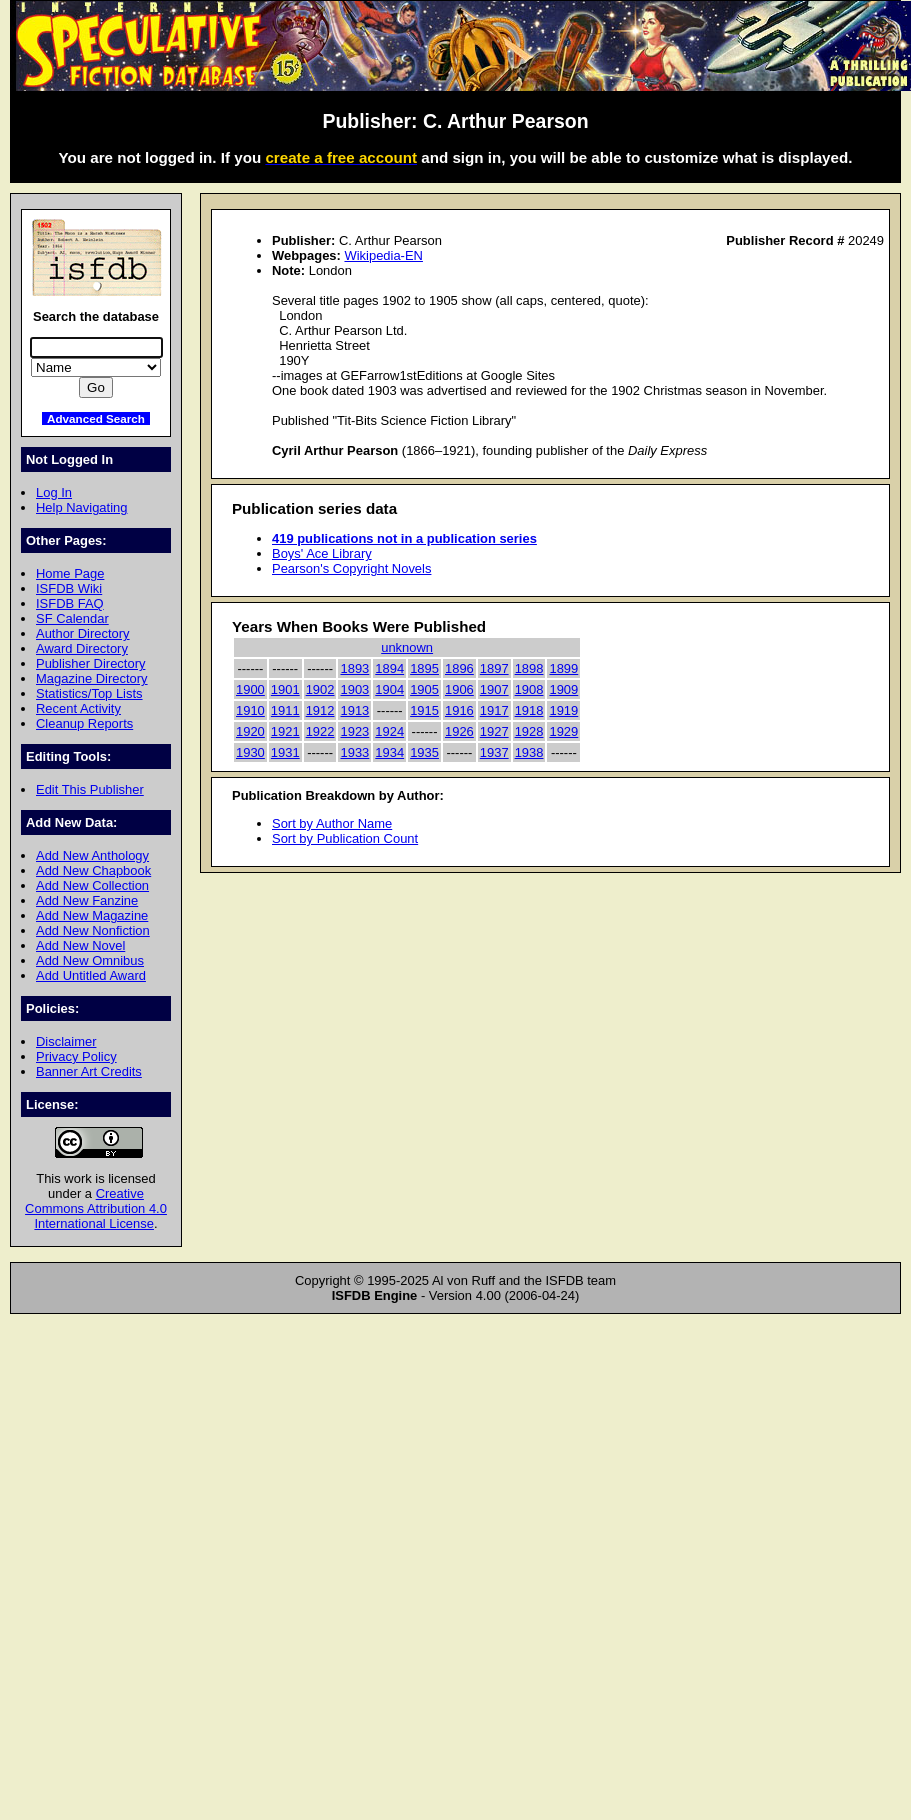 The image size is (911, 1820). Describe the element at coordinates (354, 689) in the screenshot. I see `1903` at that location.